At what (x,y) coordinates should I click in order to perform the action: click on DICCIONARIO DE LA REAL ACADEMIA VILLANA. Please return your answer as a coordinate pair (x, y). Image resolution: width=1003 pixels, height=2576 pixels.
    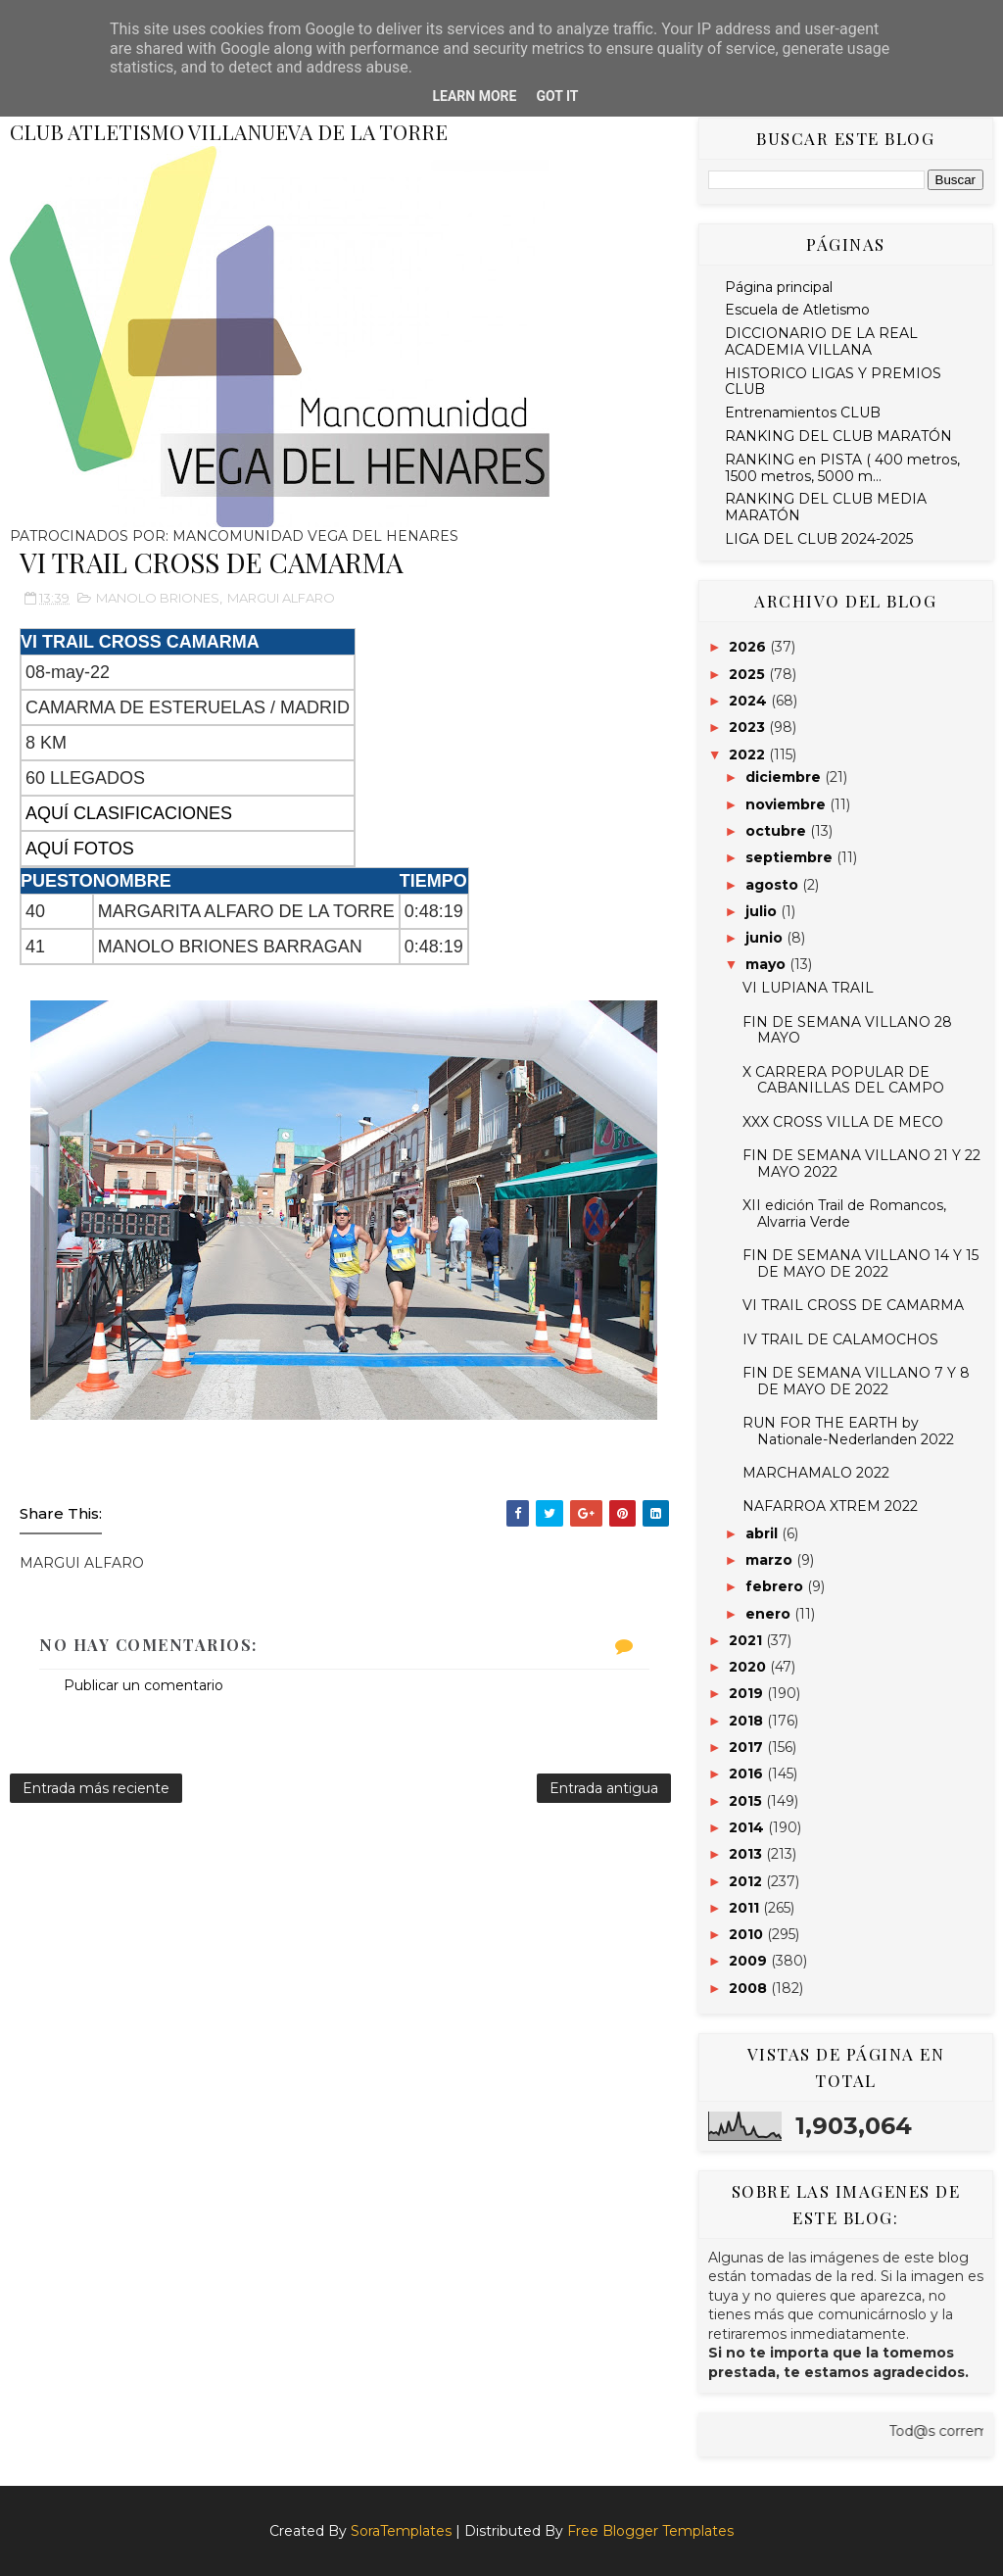
    Looking at the image, I should click on (821, 341).